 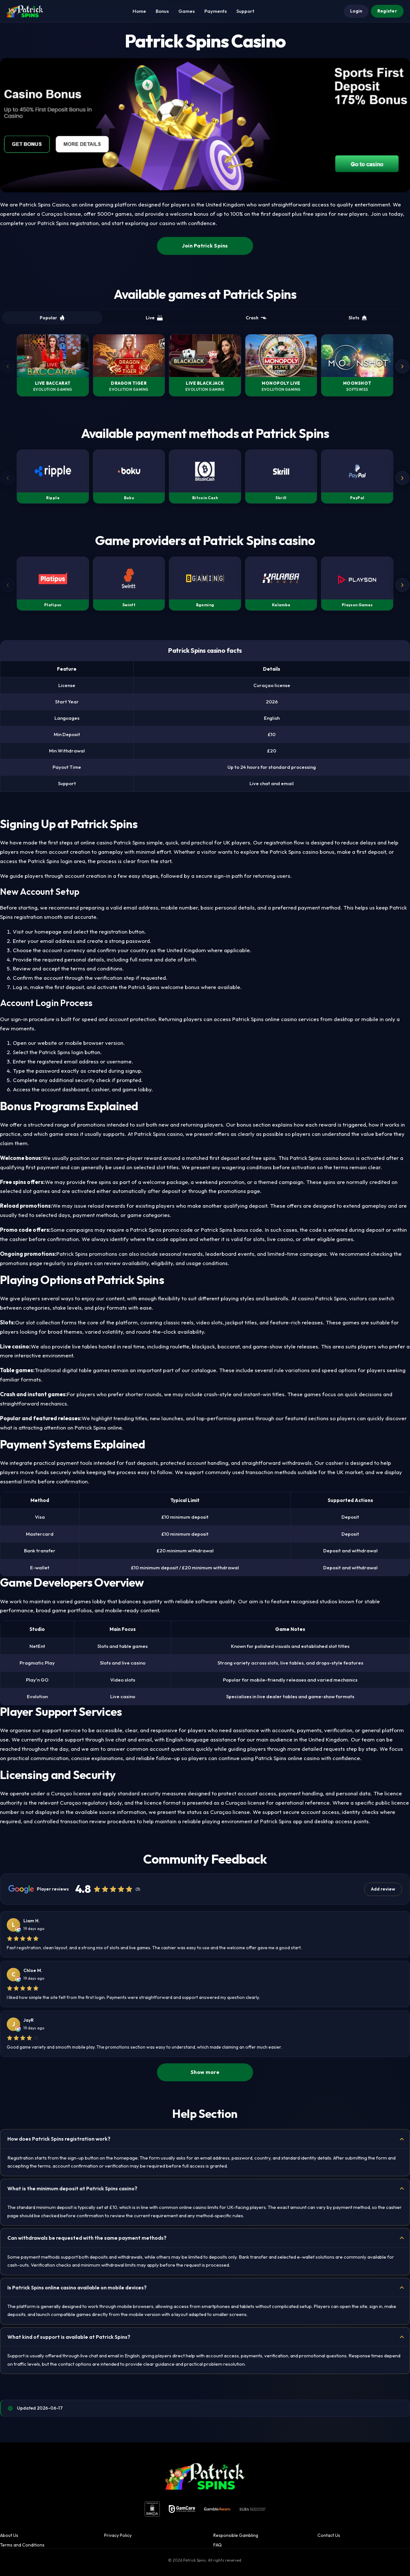 What do you see at coordinates (256, 318) in the screenshot?
I see `Crash` at bounding box center [256, 318].